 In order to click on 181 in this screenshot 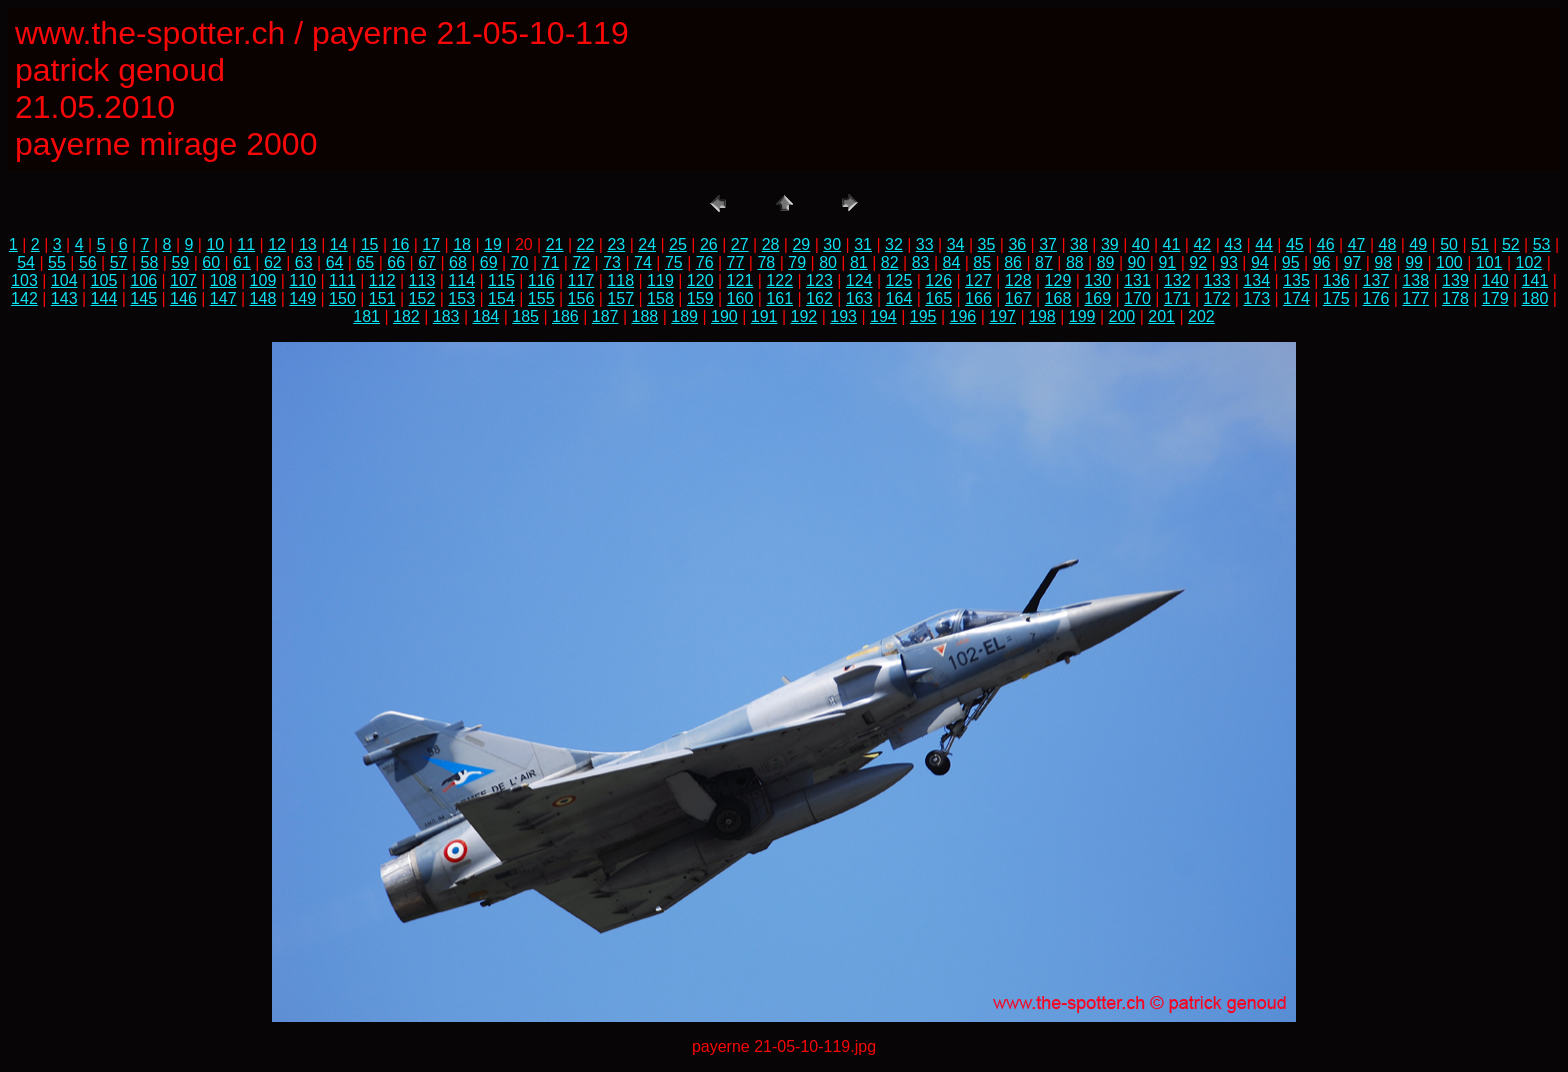, I will do `click(366, 316)`.